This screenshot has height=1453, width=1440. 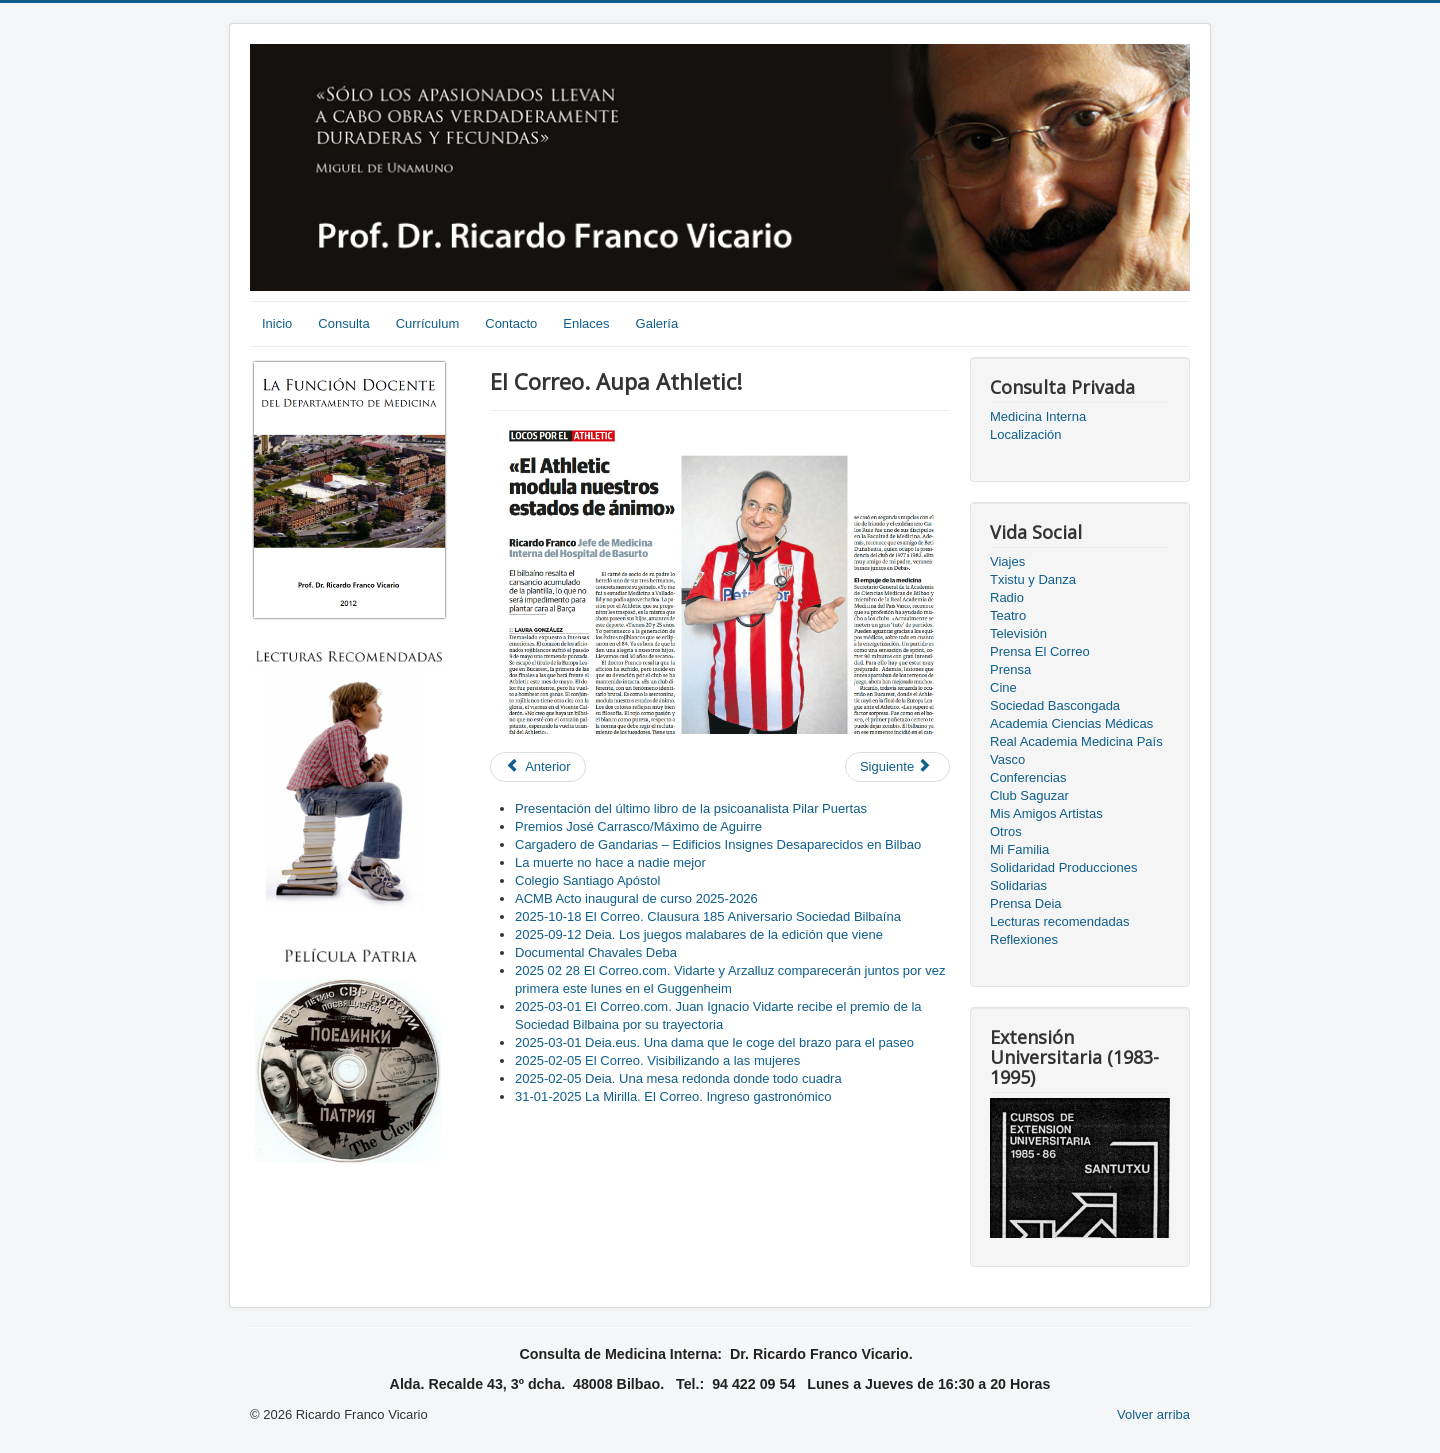 What do you see at coordinates (1007, 597) in the screenshot?
I see `Radio` at bounding box center [1007, 597].